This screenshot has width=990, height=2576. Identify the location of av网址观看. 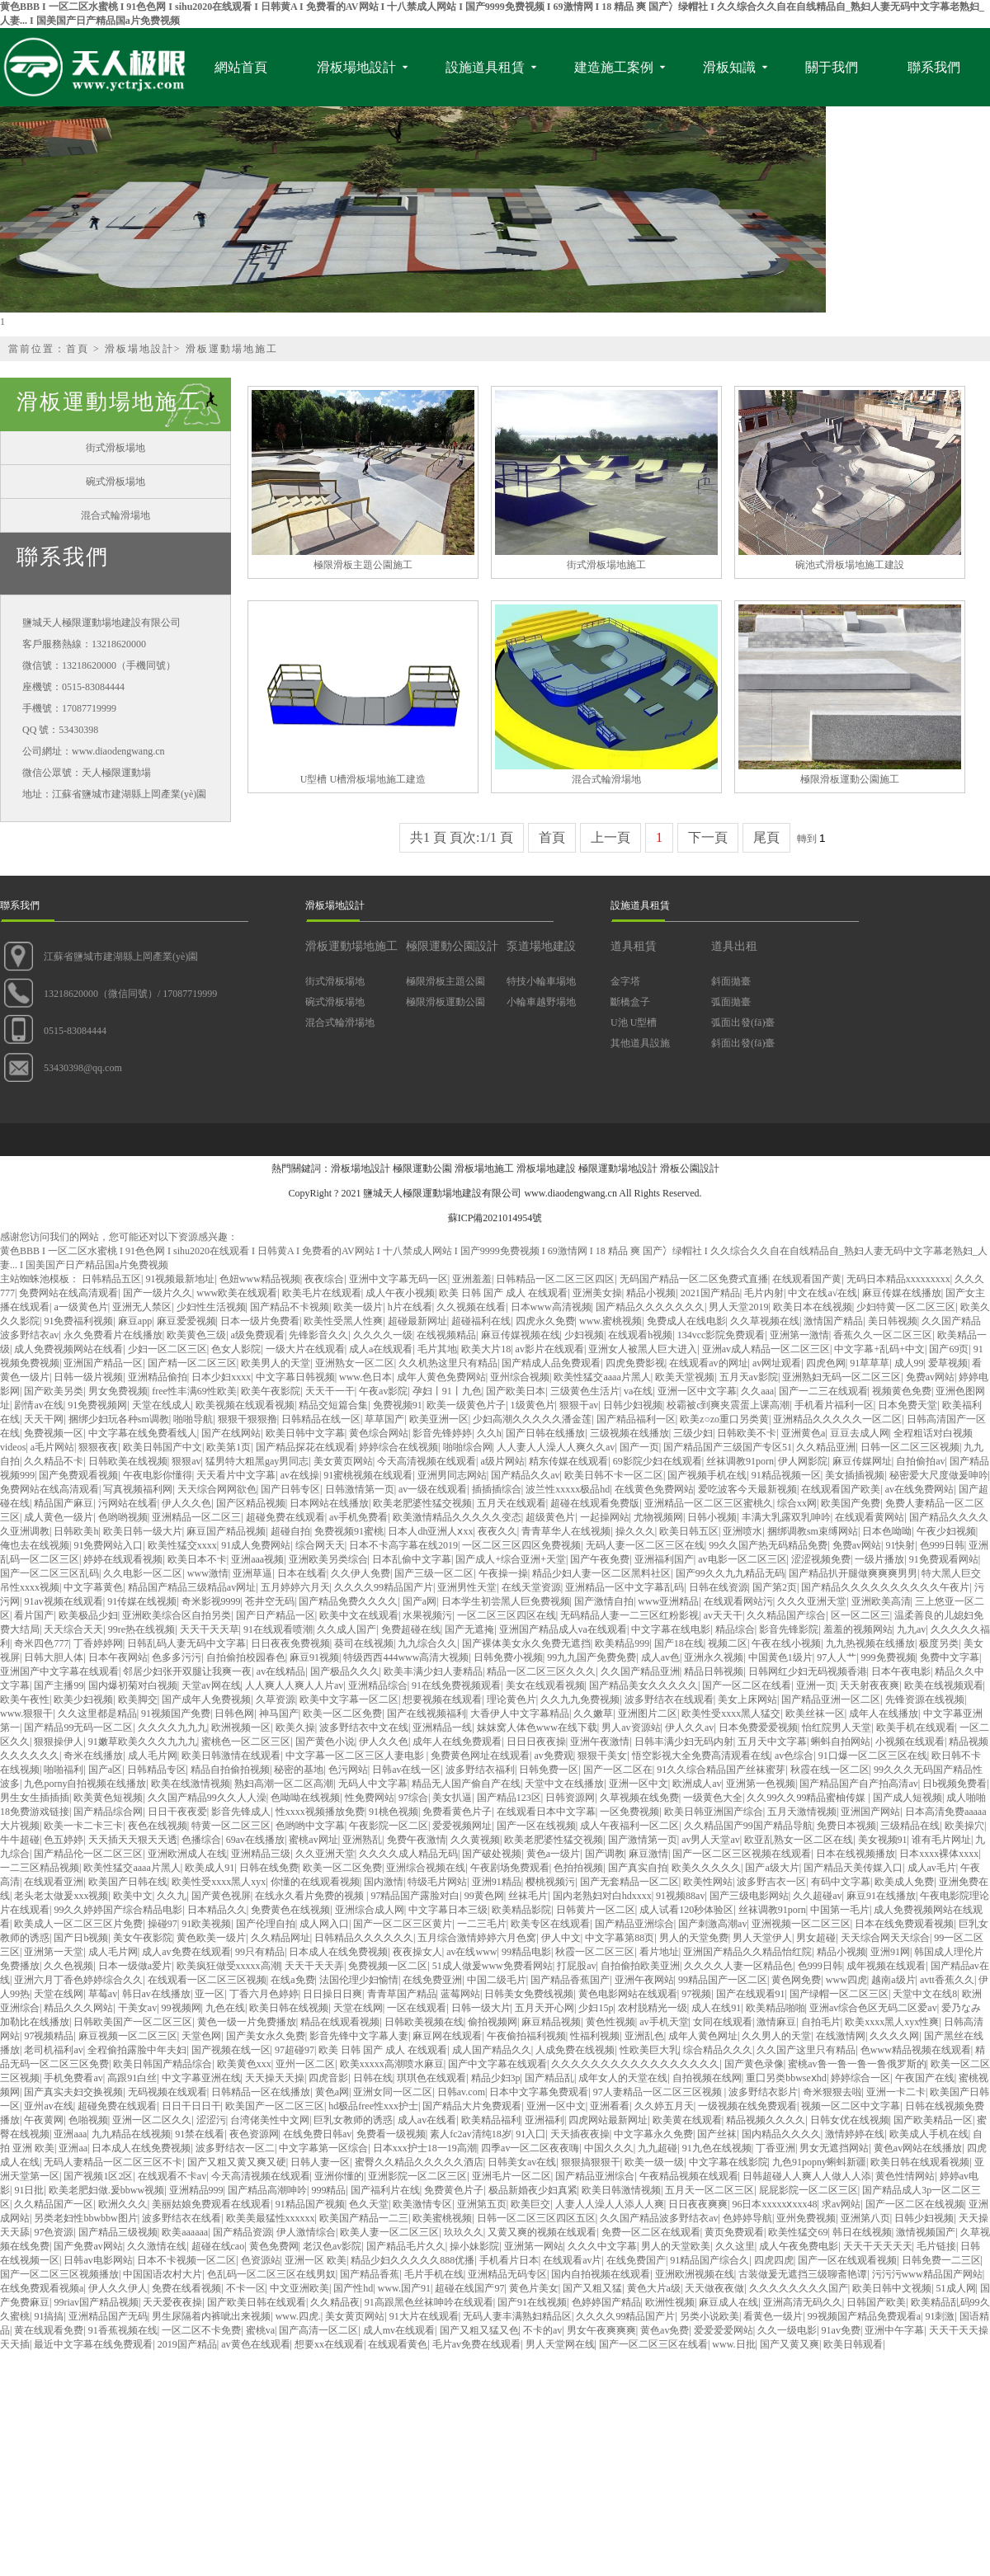
(776, 1363).